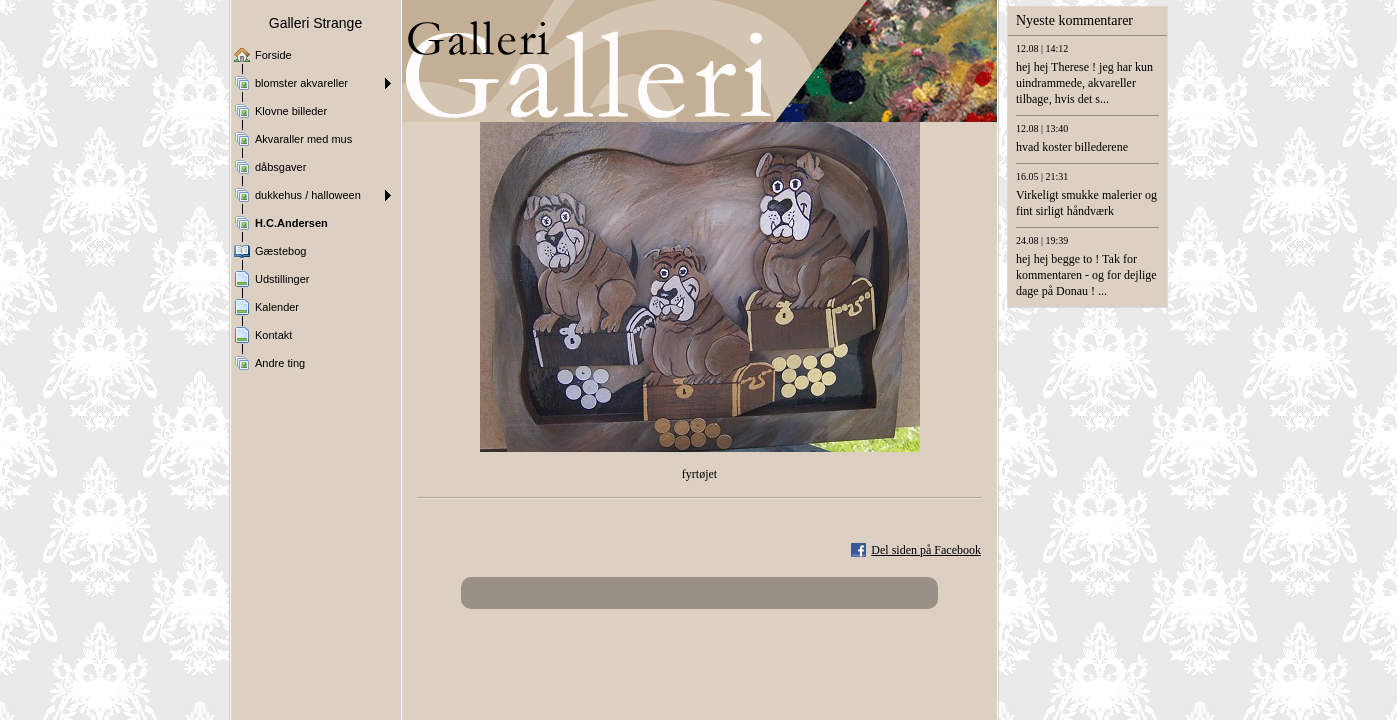  What do you see at coordinates (926, 550) in the screenshot?
I see `Del siden på Facebook` at bounding box center [926, 550].